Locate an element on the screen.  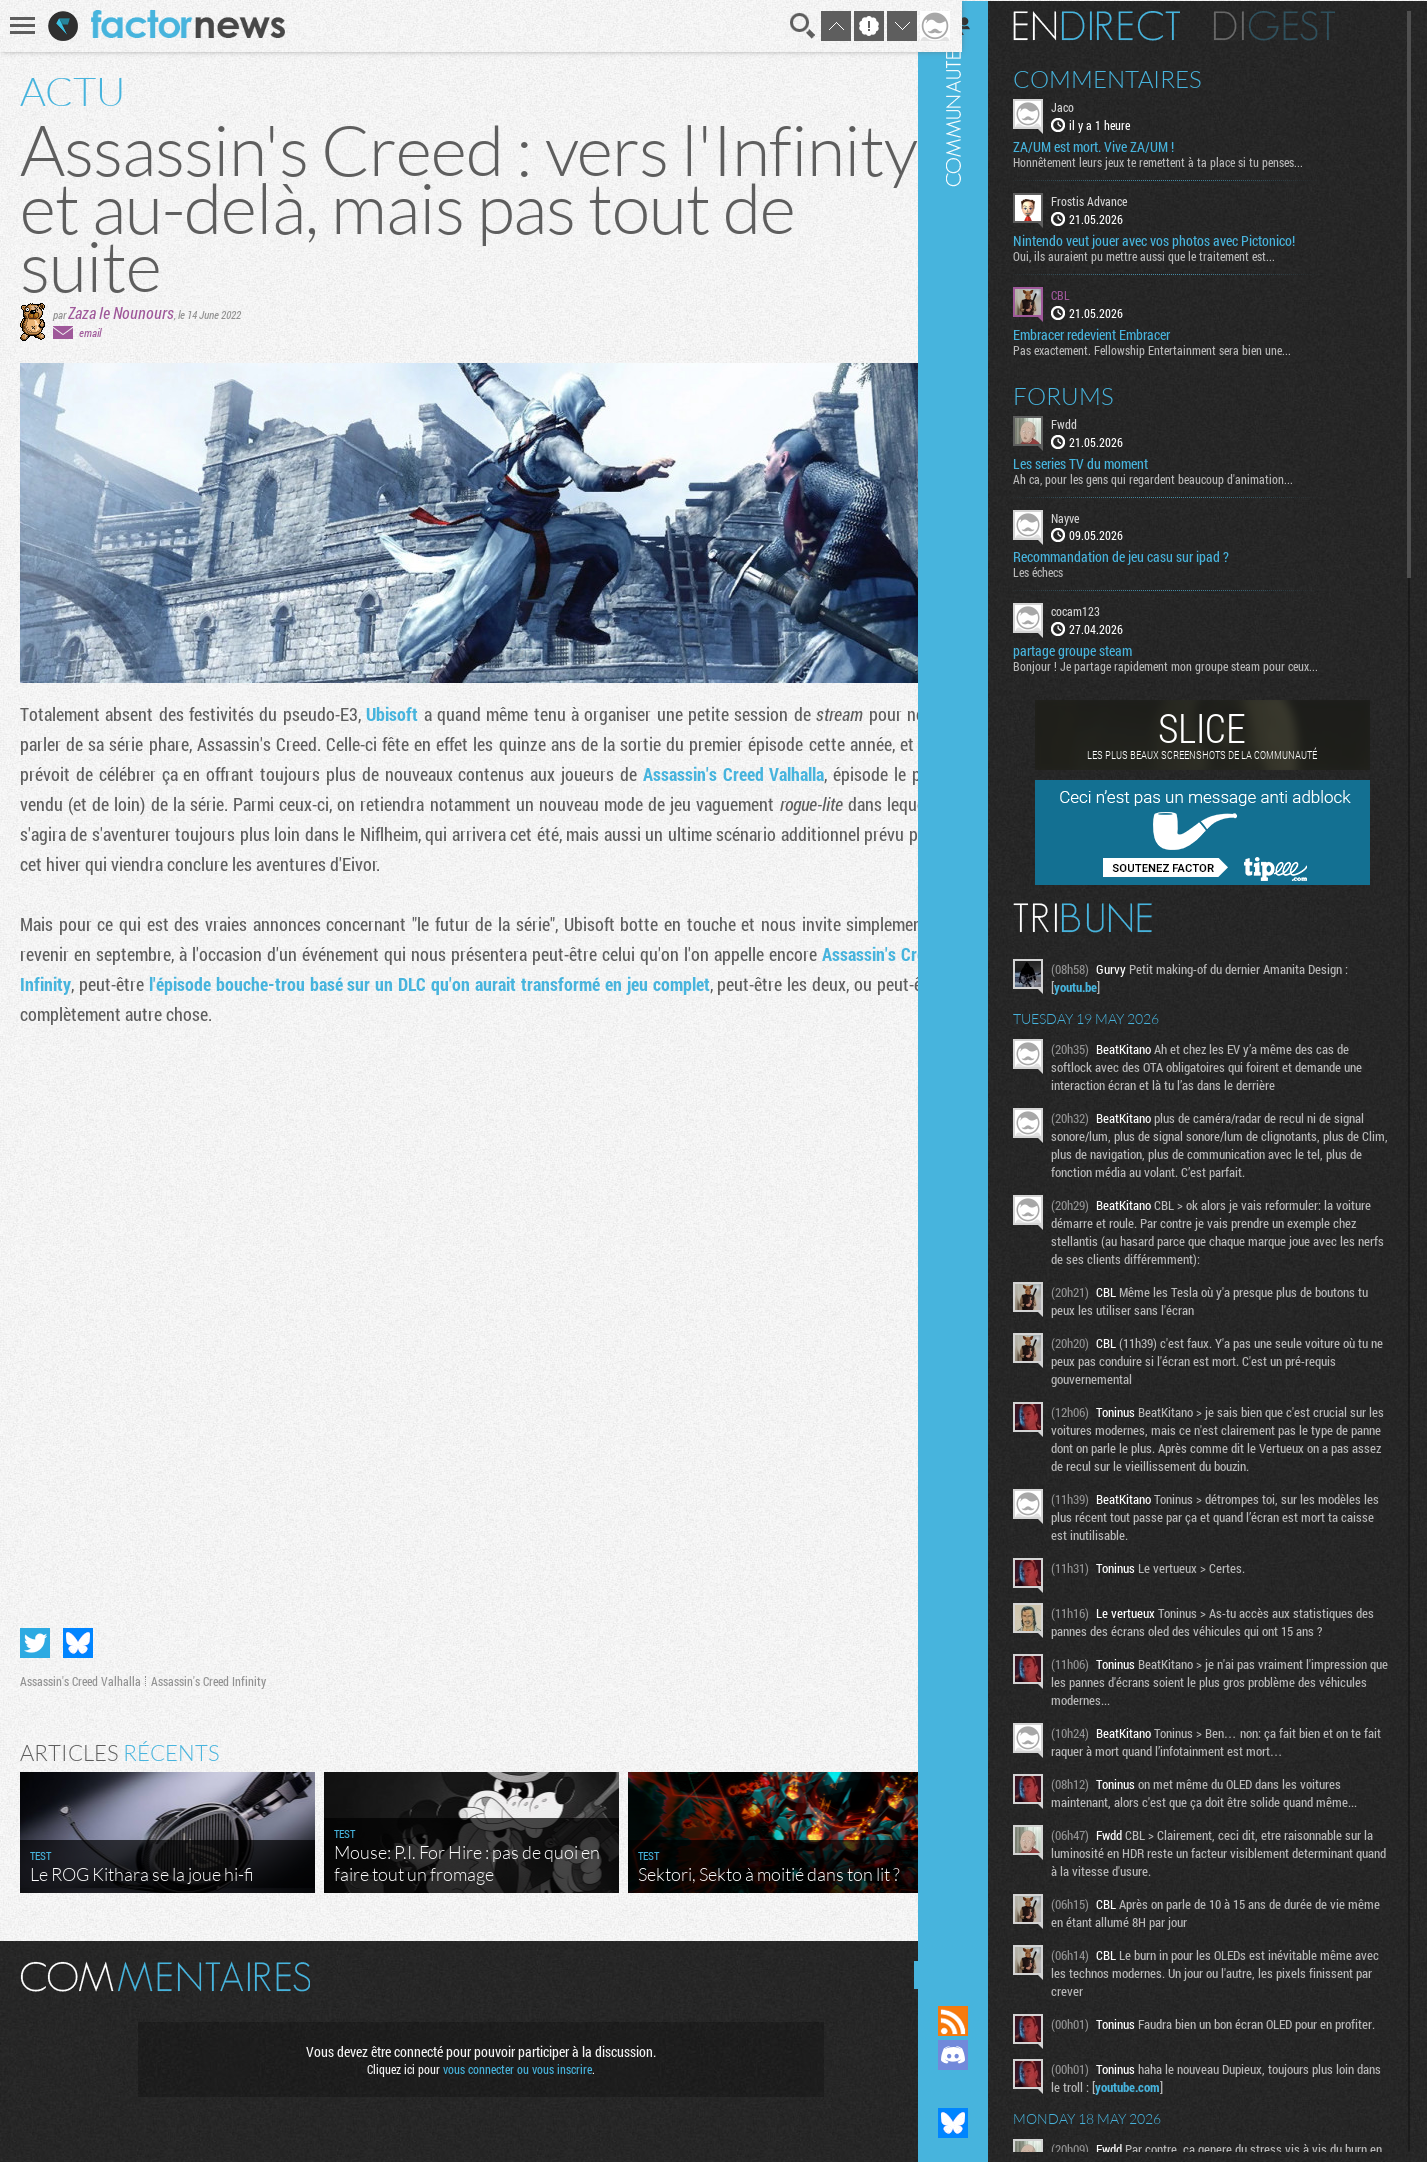
Forums is located at coordinates (1092, 394).